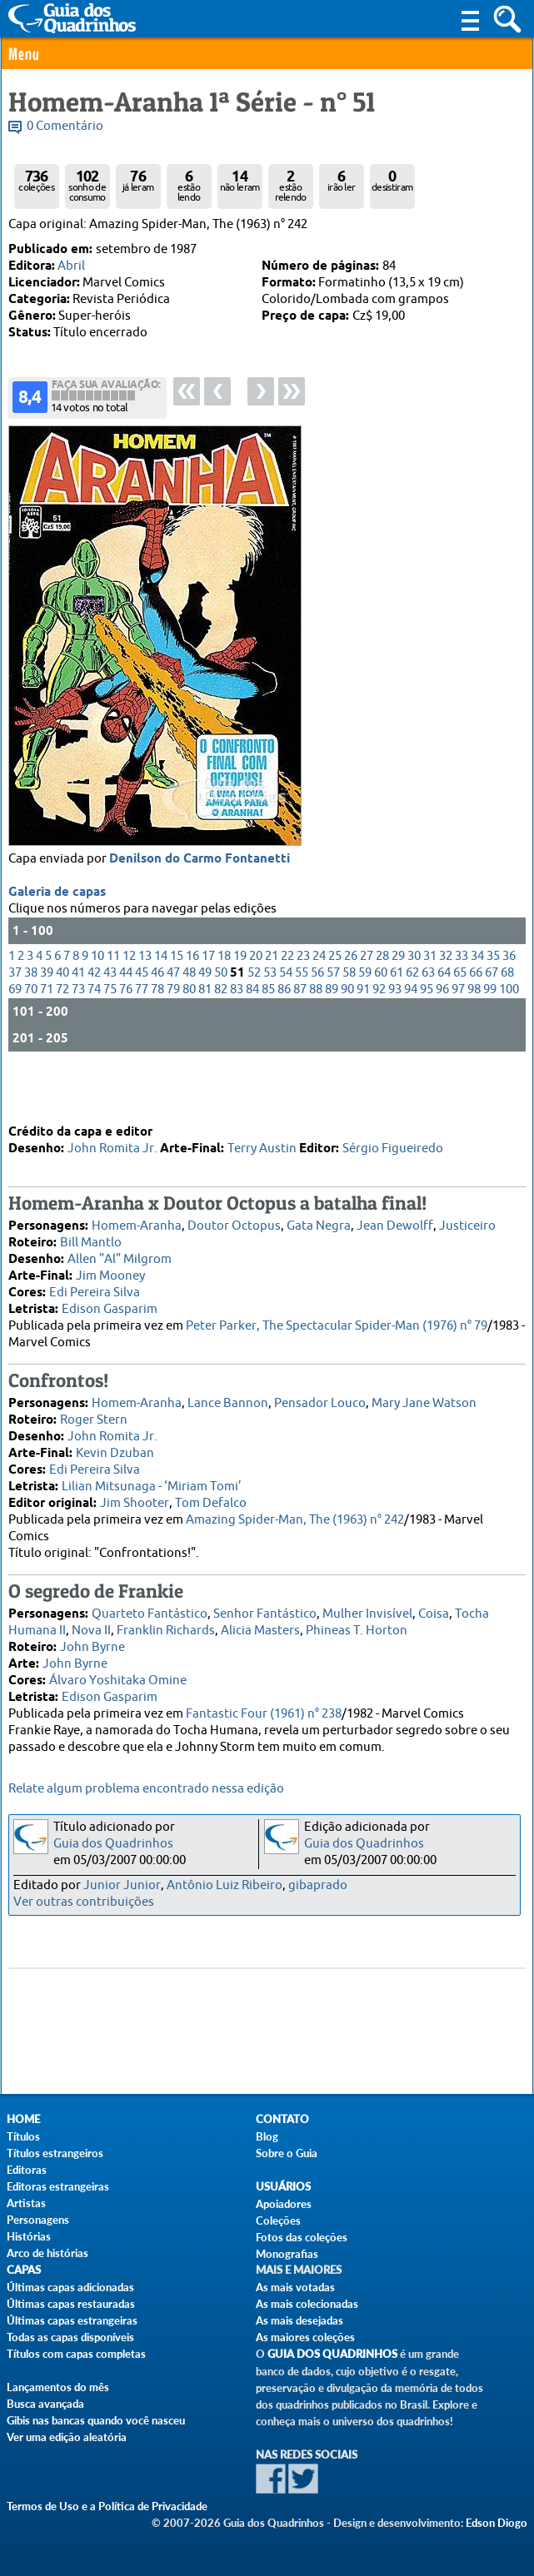 The width and height of the screenshot is (534, 2576). Describe the element at coordinates (152, 1482) in the screenshot. I see `Lilian Mitsunaga - ‘Miriam Tomi’` at that location.